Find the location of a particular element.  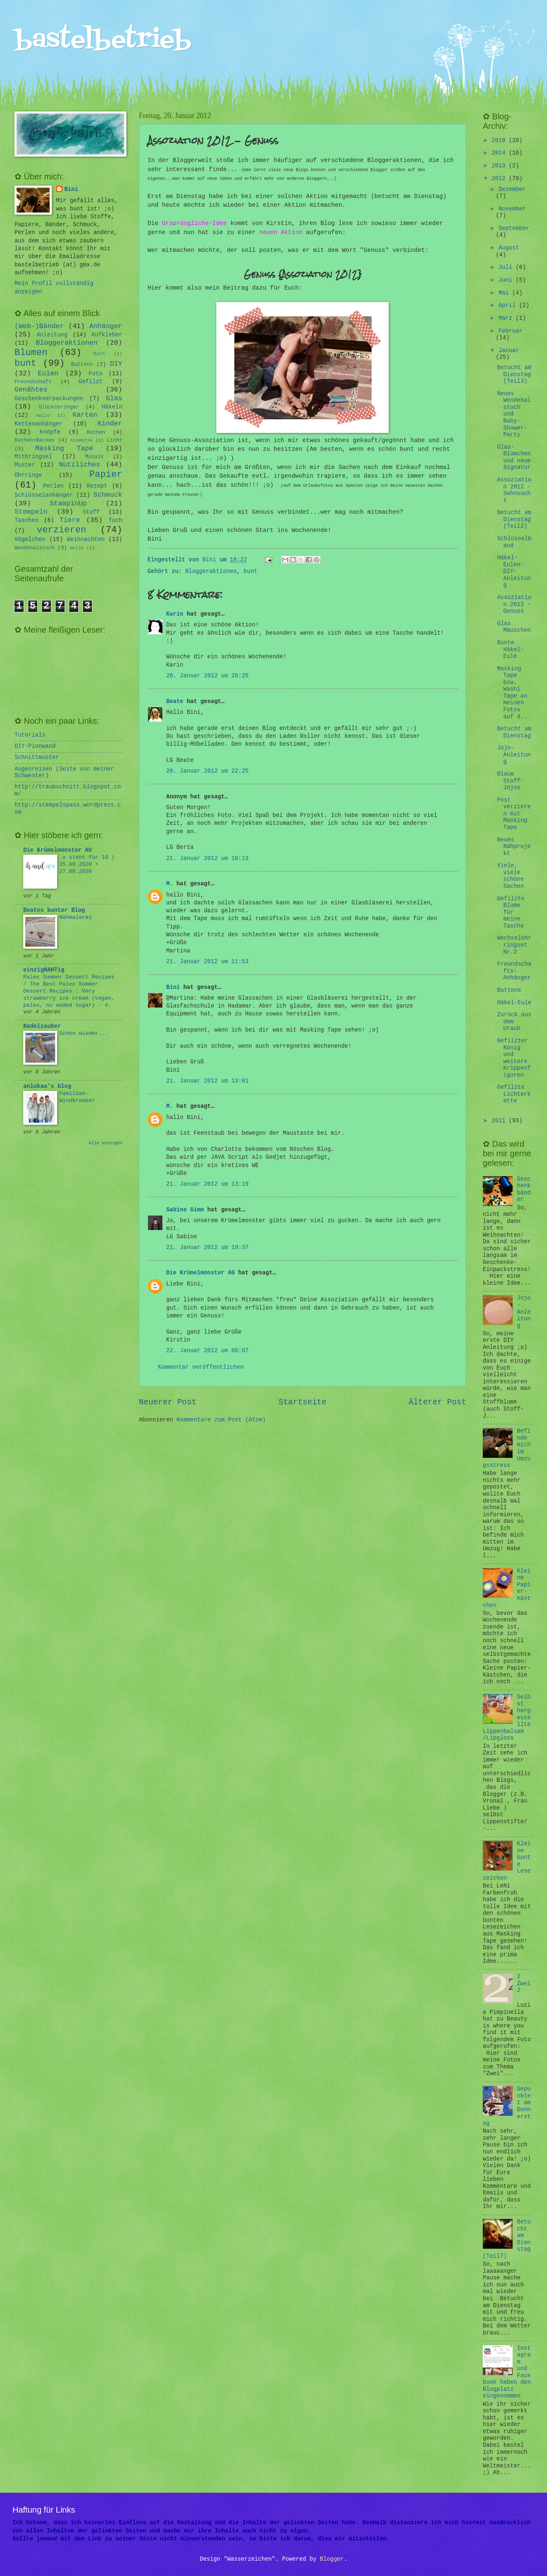

Ursprüngliche-Idee is located at coordinates (194, 223).